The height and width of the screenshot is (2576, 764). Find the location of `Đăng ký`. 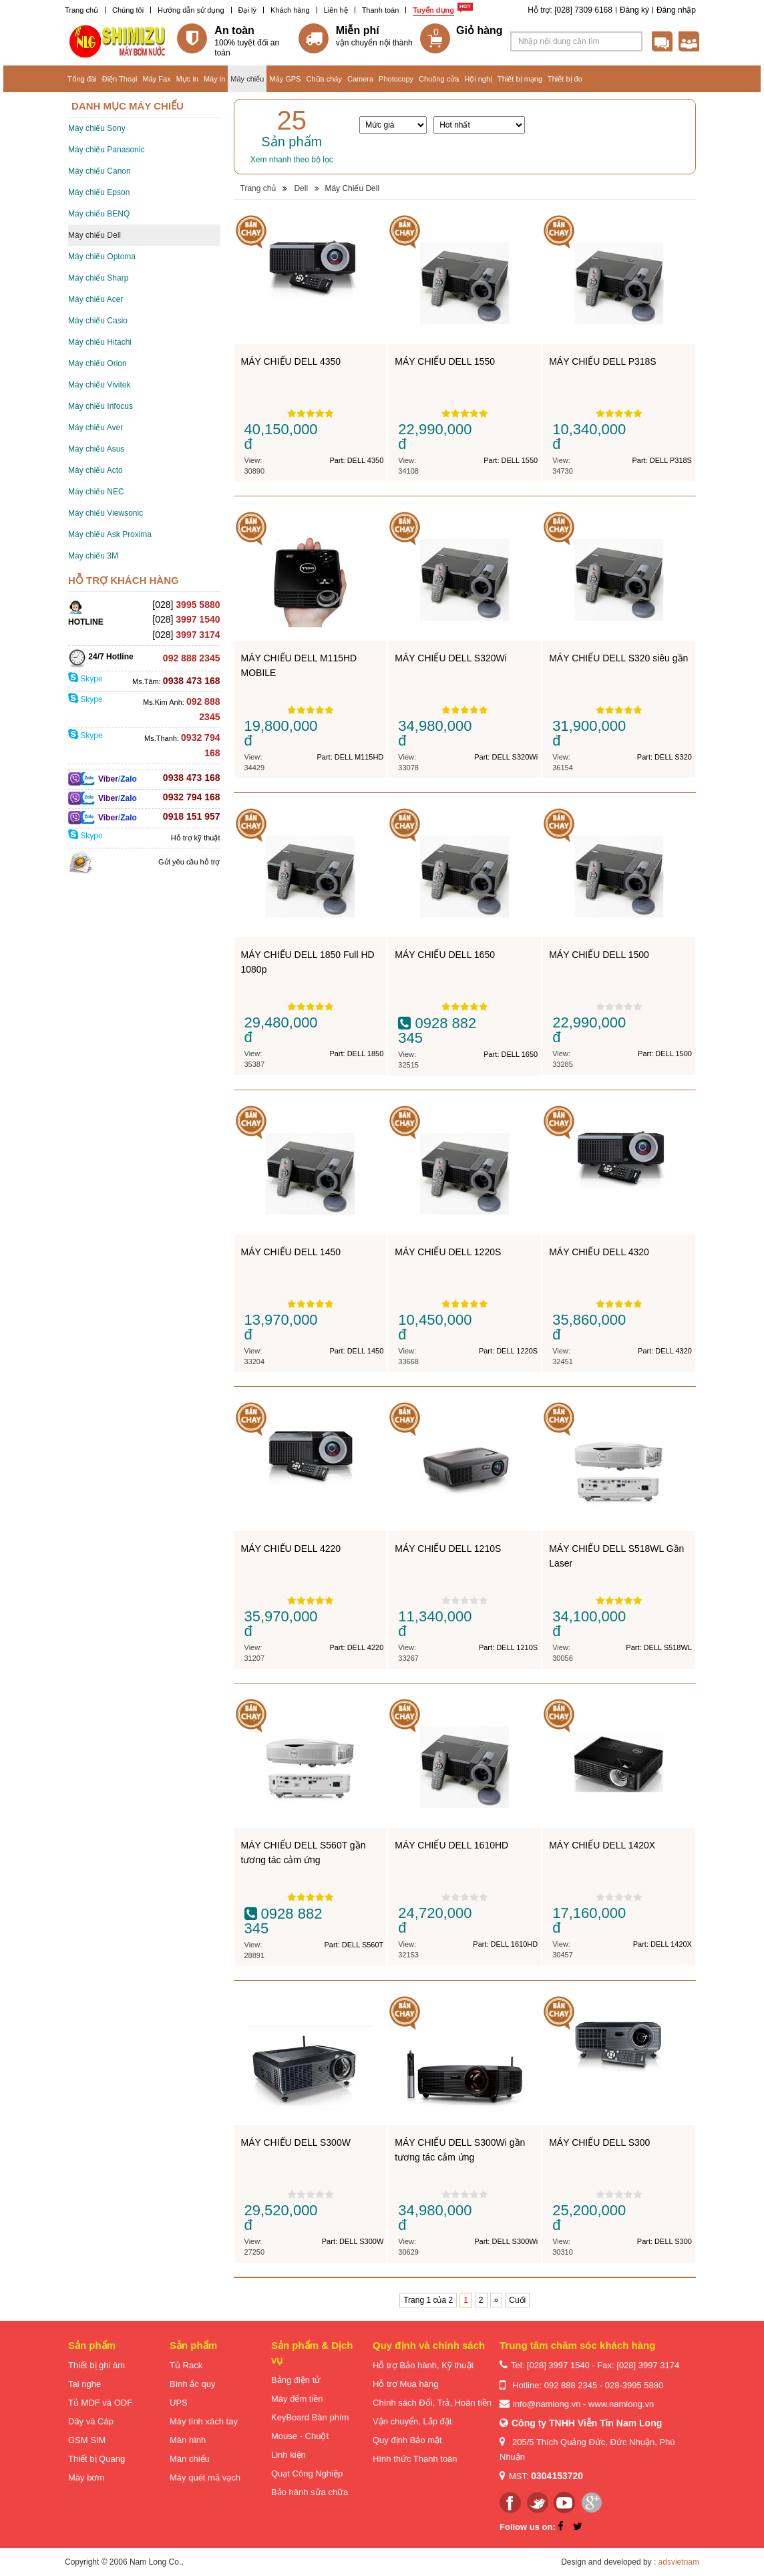

Đăng ký is located at coordinates (634, 10).